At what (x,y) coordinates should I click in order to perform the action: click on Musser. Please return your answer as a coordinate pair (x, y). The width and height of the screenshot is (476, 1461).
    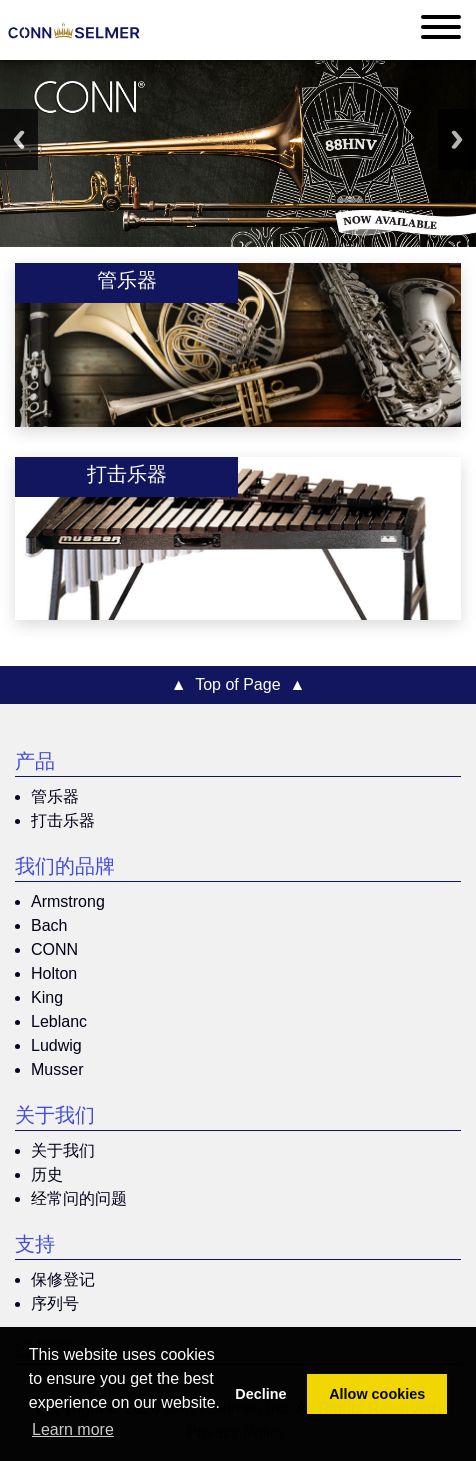
    Looking at the image, I should click on (57, 1069).